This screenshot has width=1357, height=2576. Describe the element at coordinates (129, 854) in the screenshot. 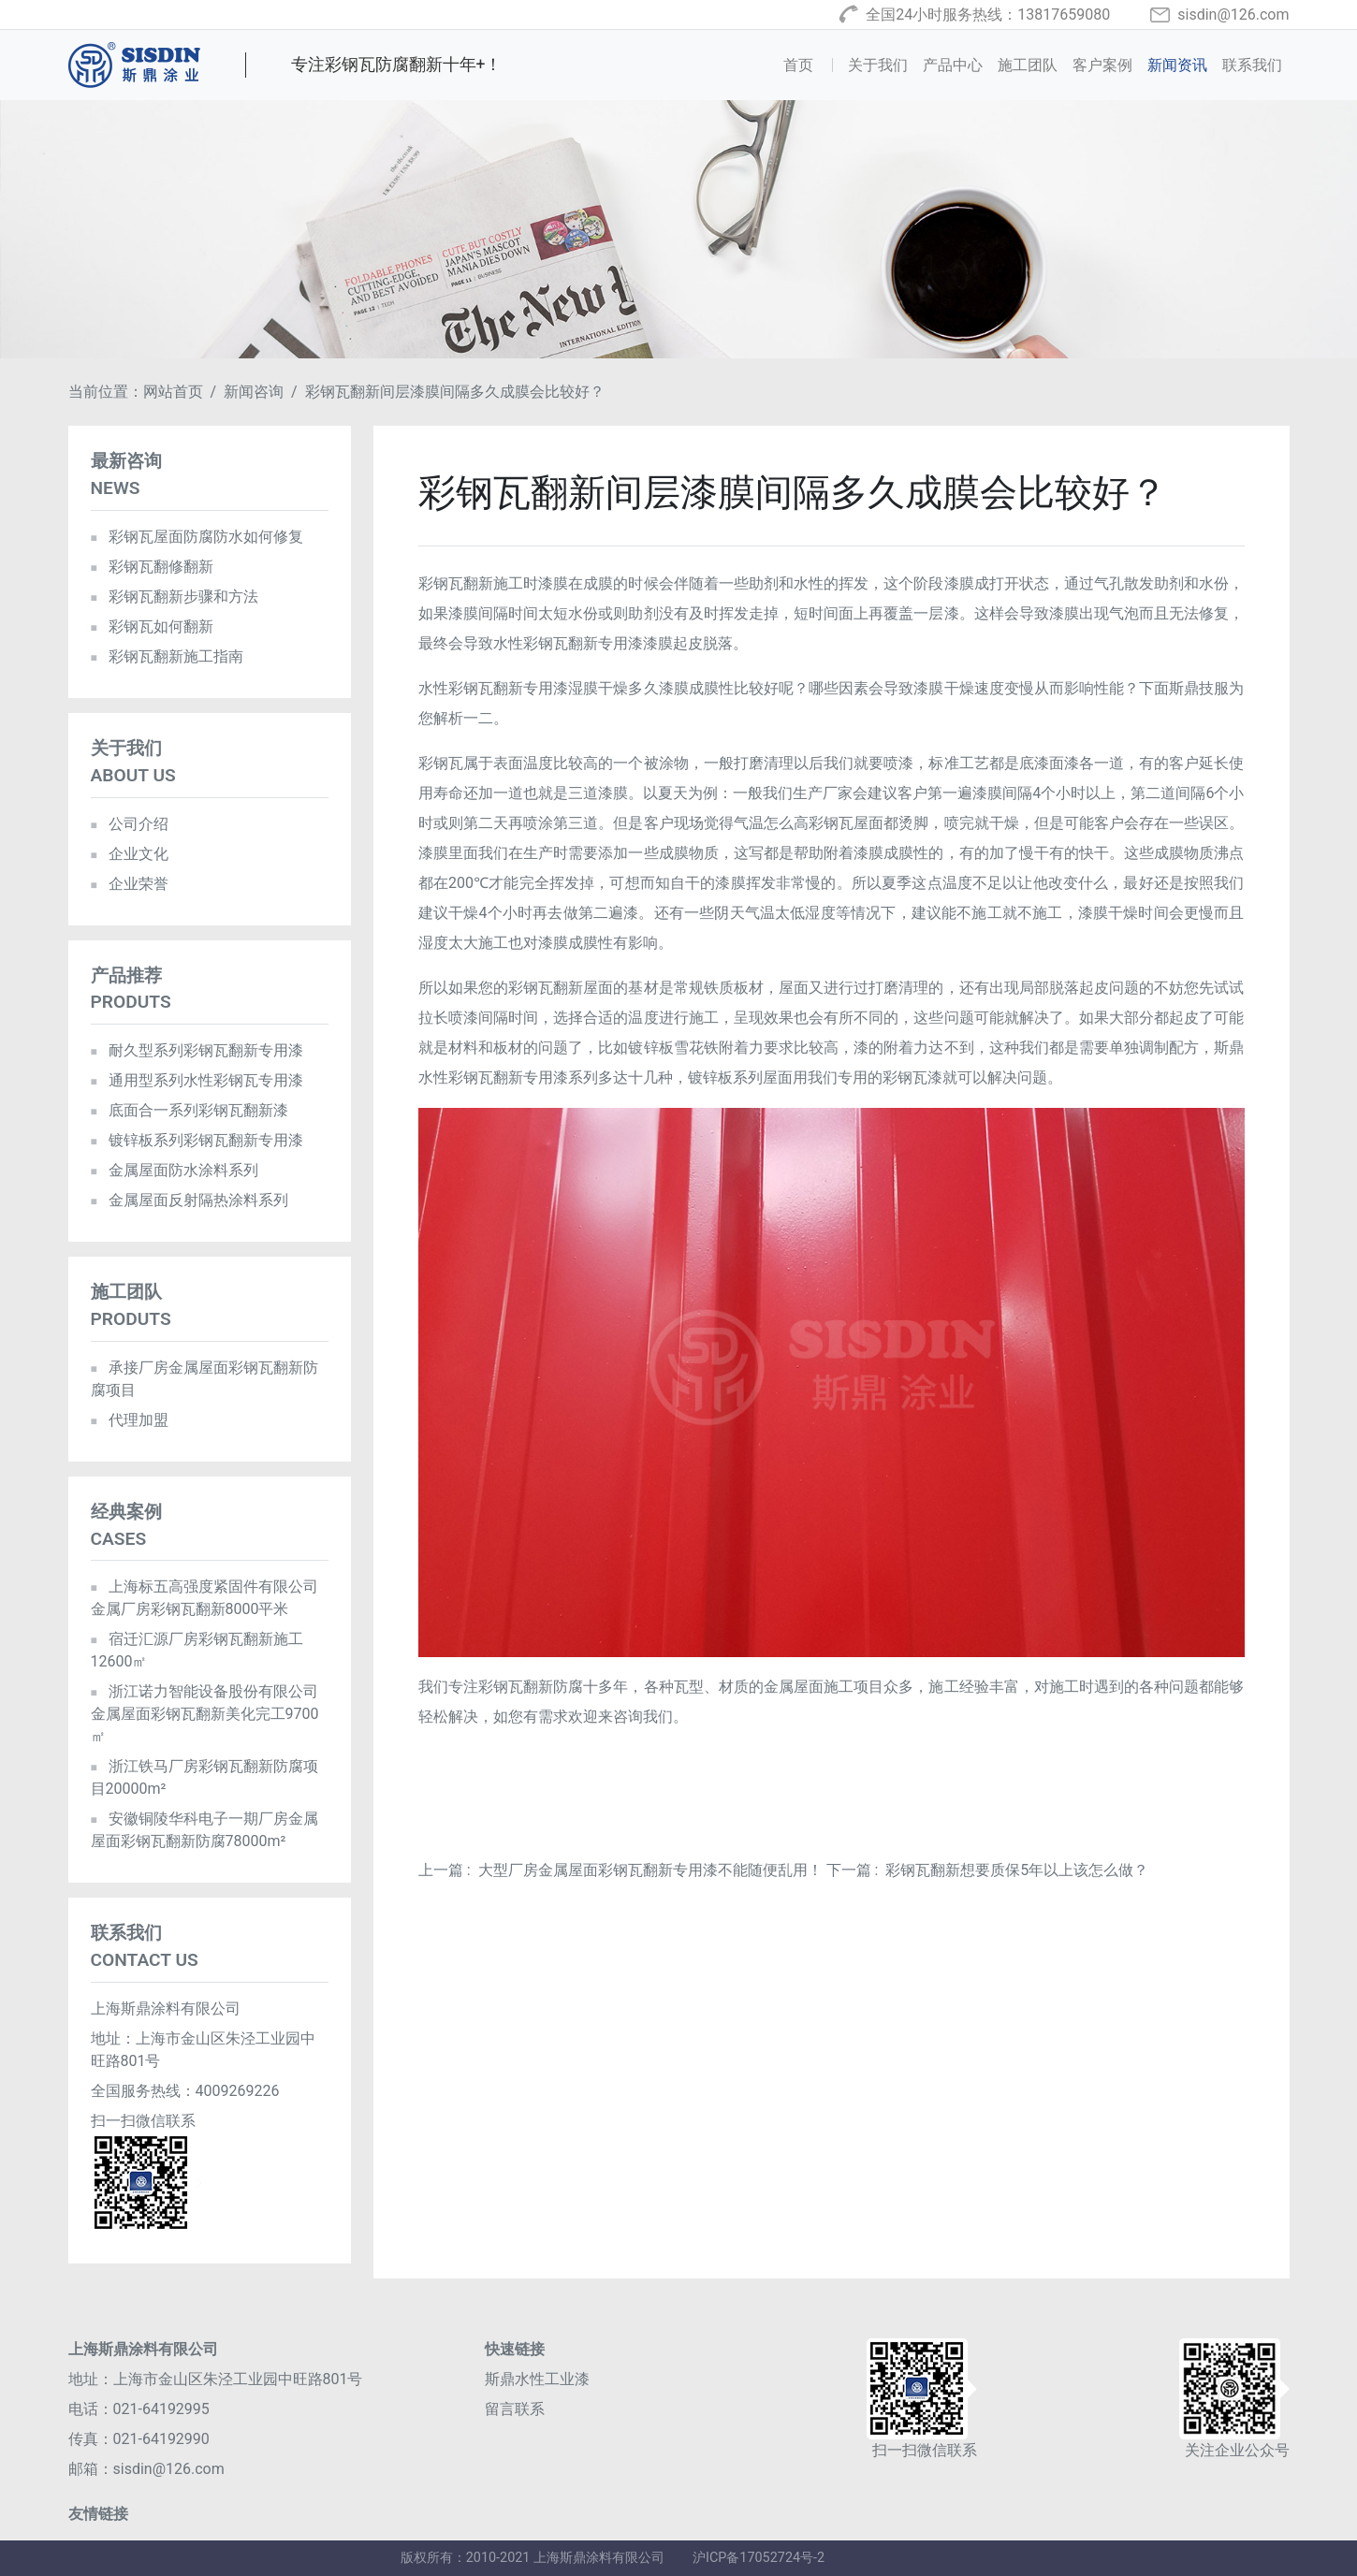

I see `企业文化` at that location.